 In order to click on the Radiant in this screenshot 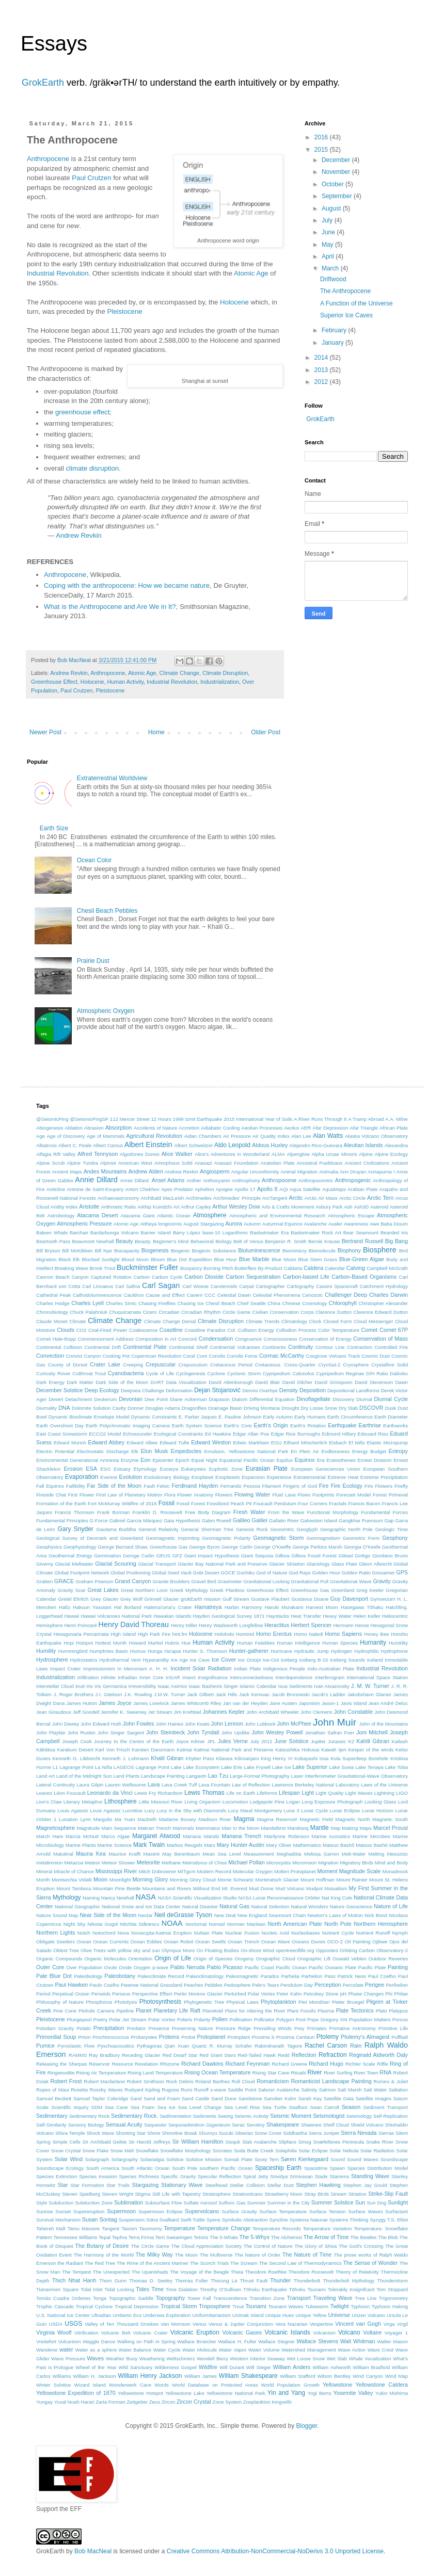, I will do `click(70, 2263)`.